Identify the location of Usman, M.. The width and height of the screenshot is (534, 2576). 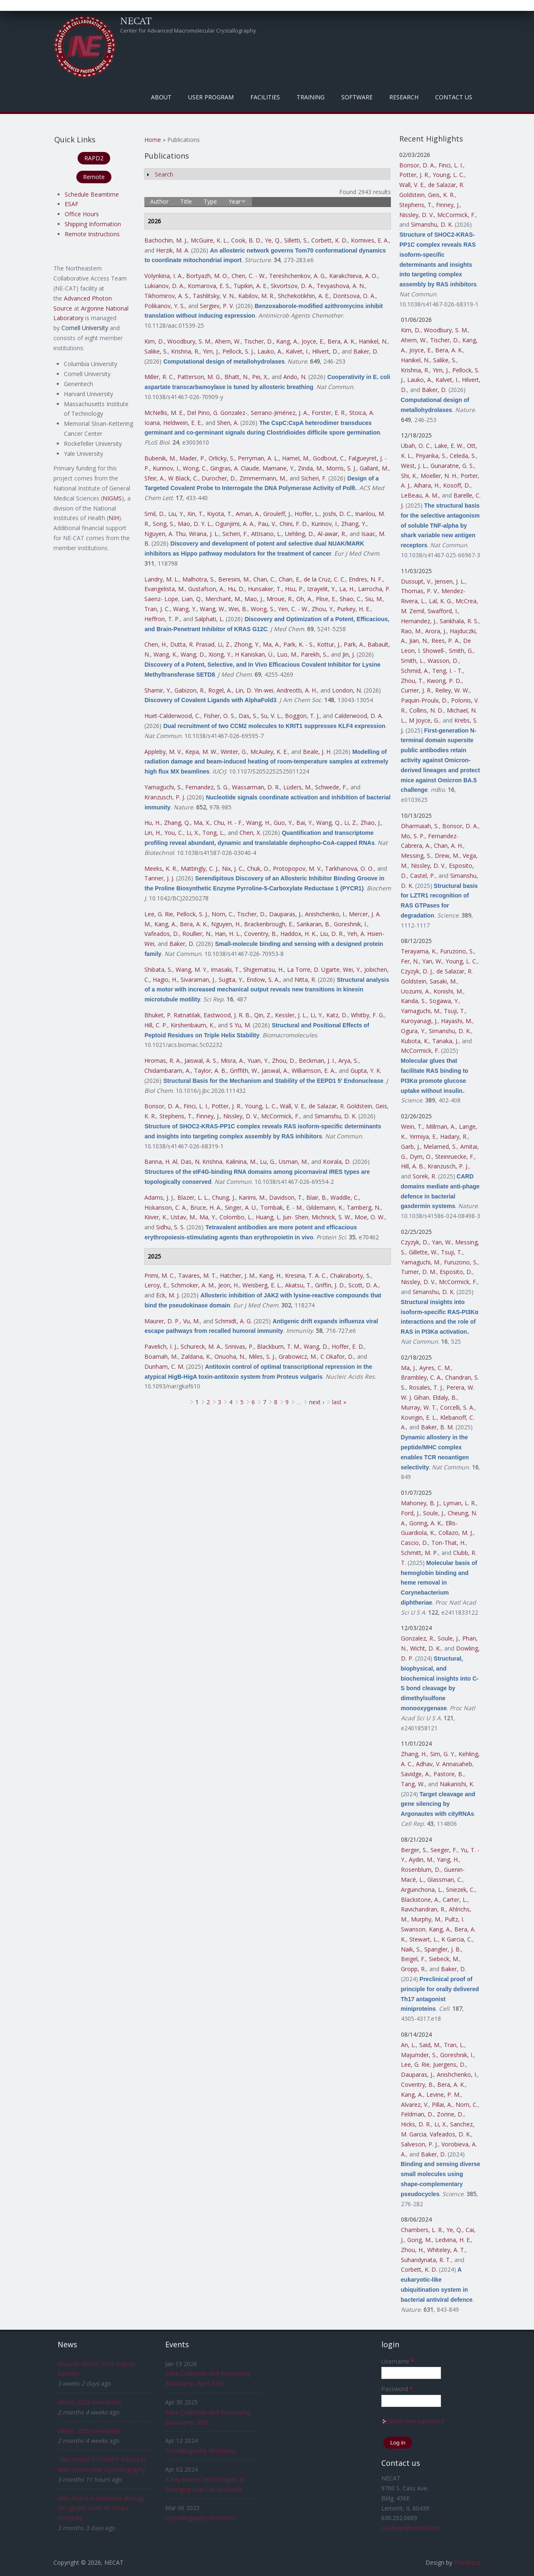
(293, 1161).